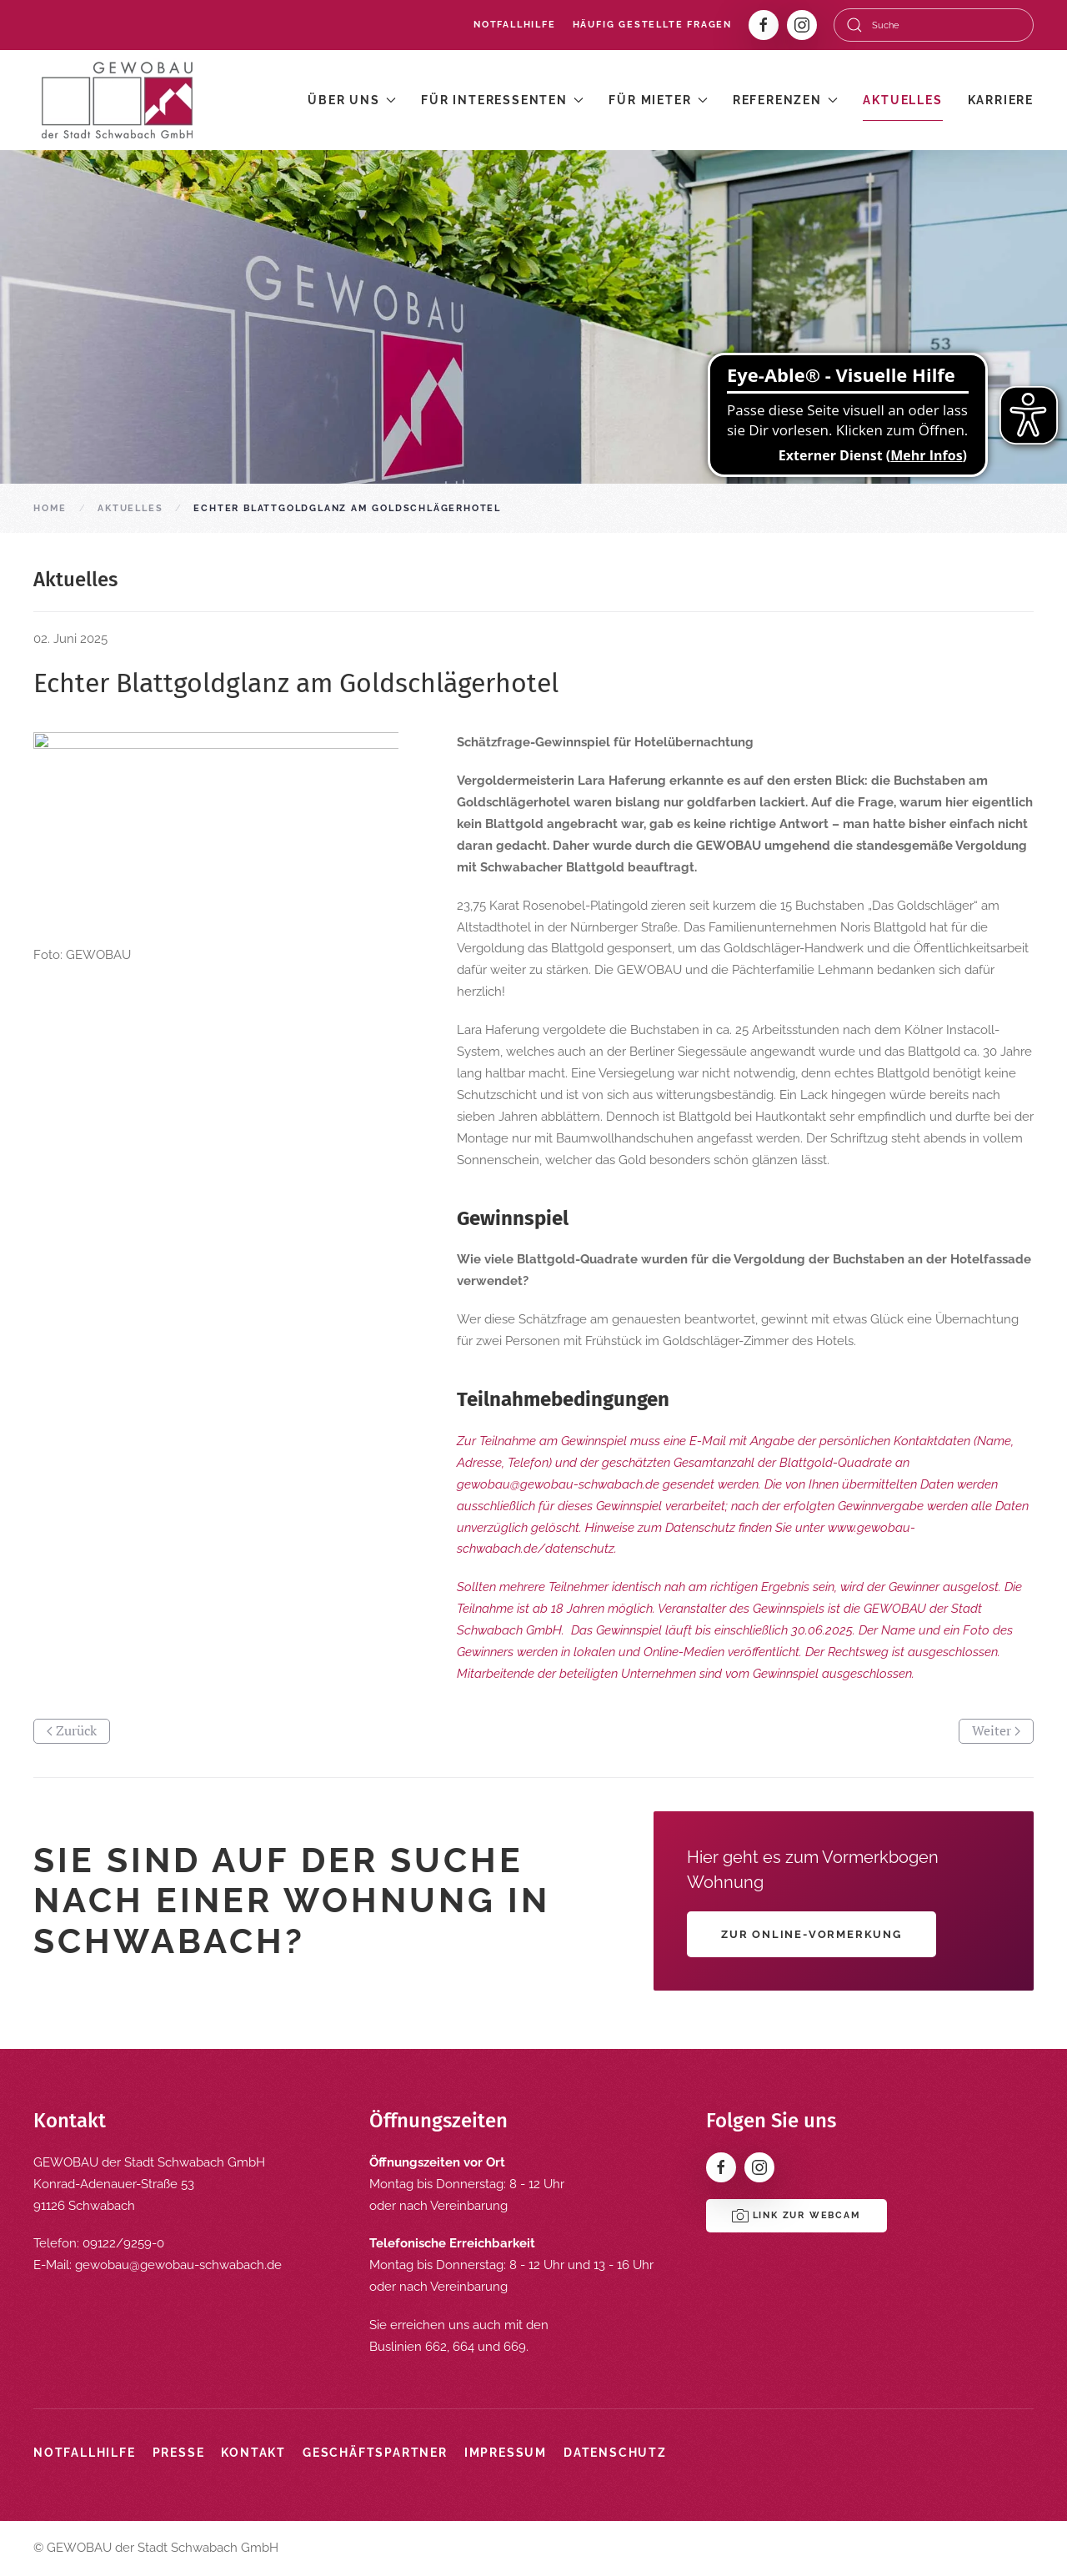 The image size is (1067, 2576). Describe the element at coordinates (652, 24) in the screenshot. I see `Häufig gestellte Fragen` at that location.